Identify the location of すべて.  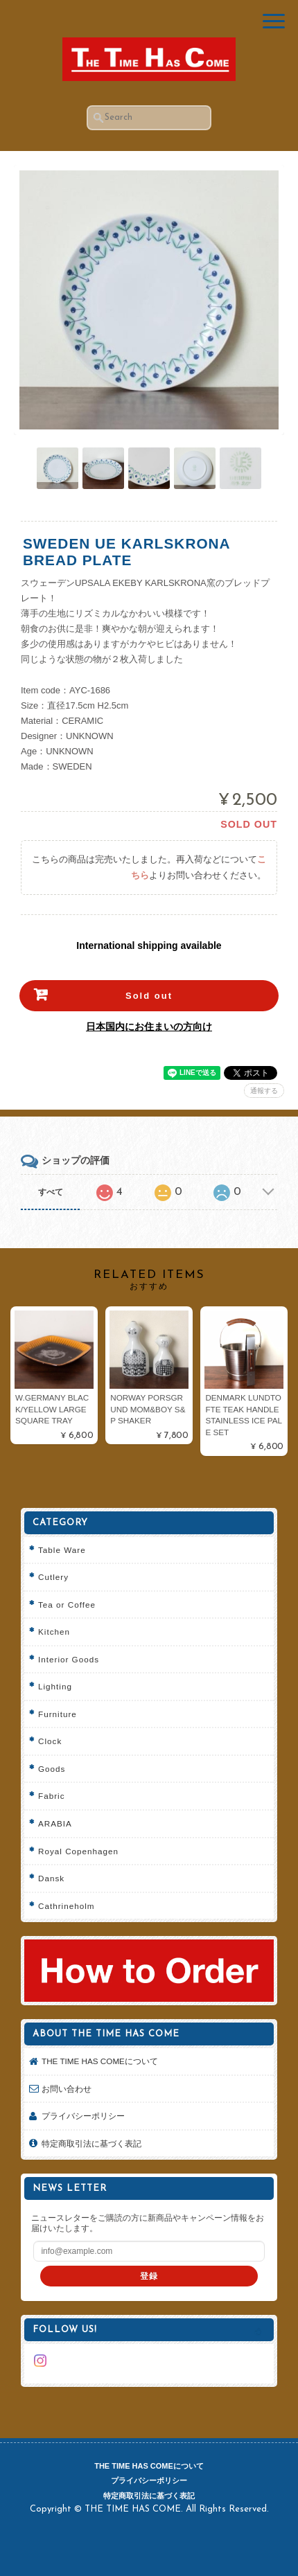
(50, 1192).